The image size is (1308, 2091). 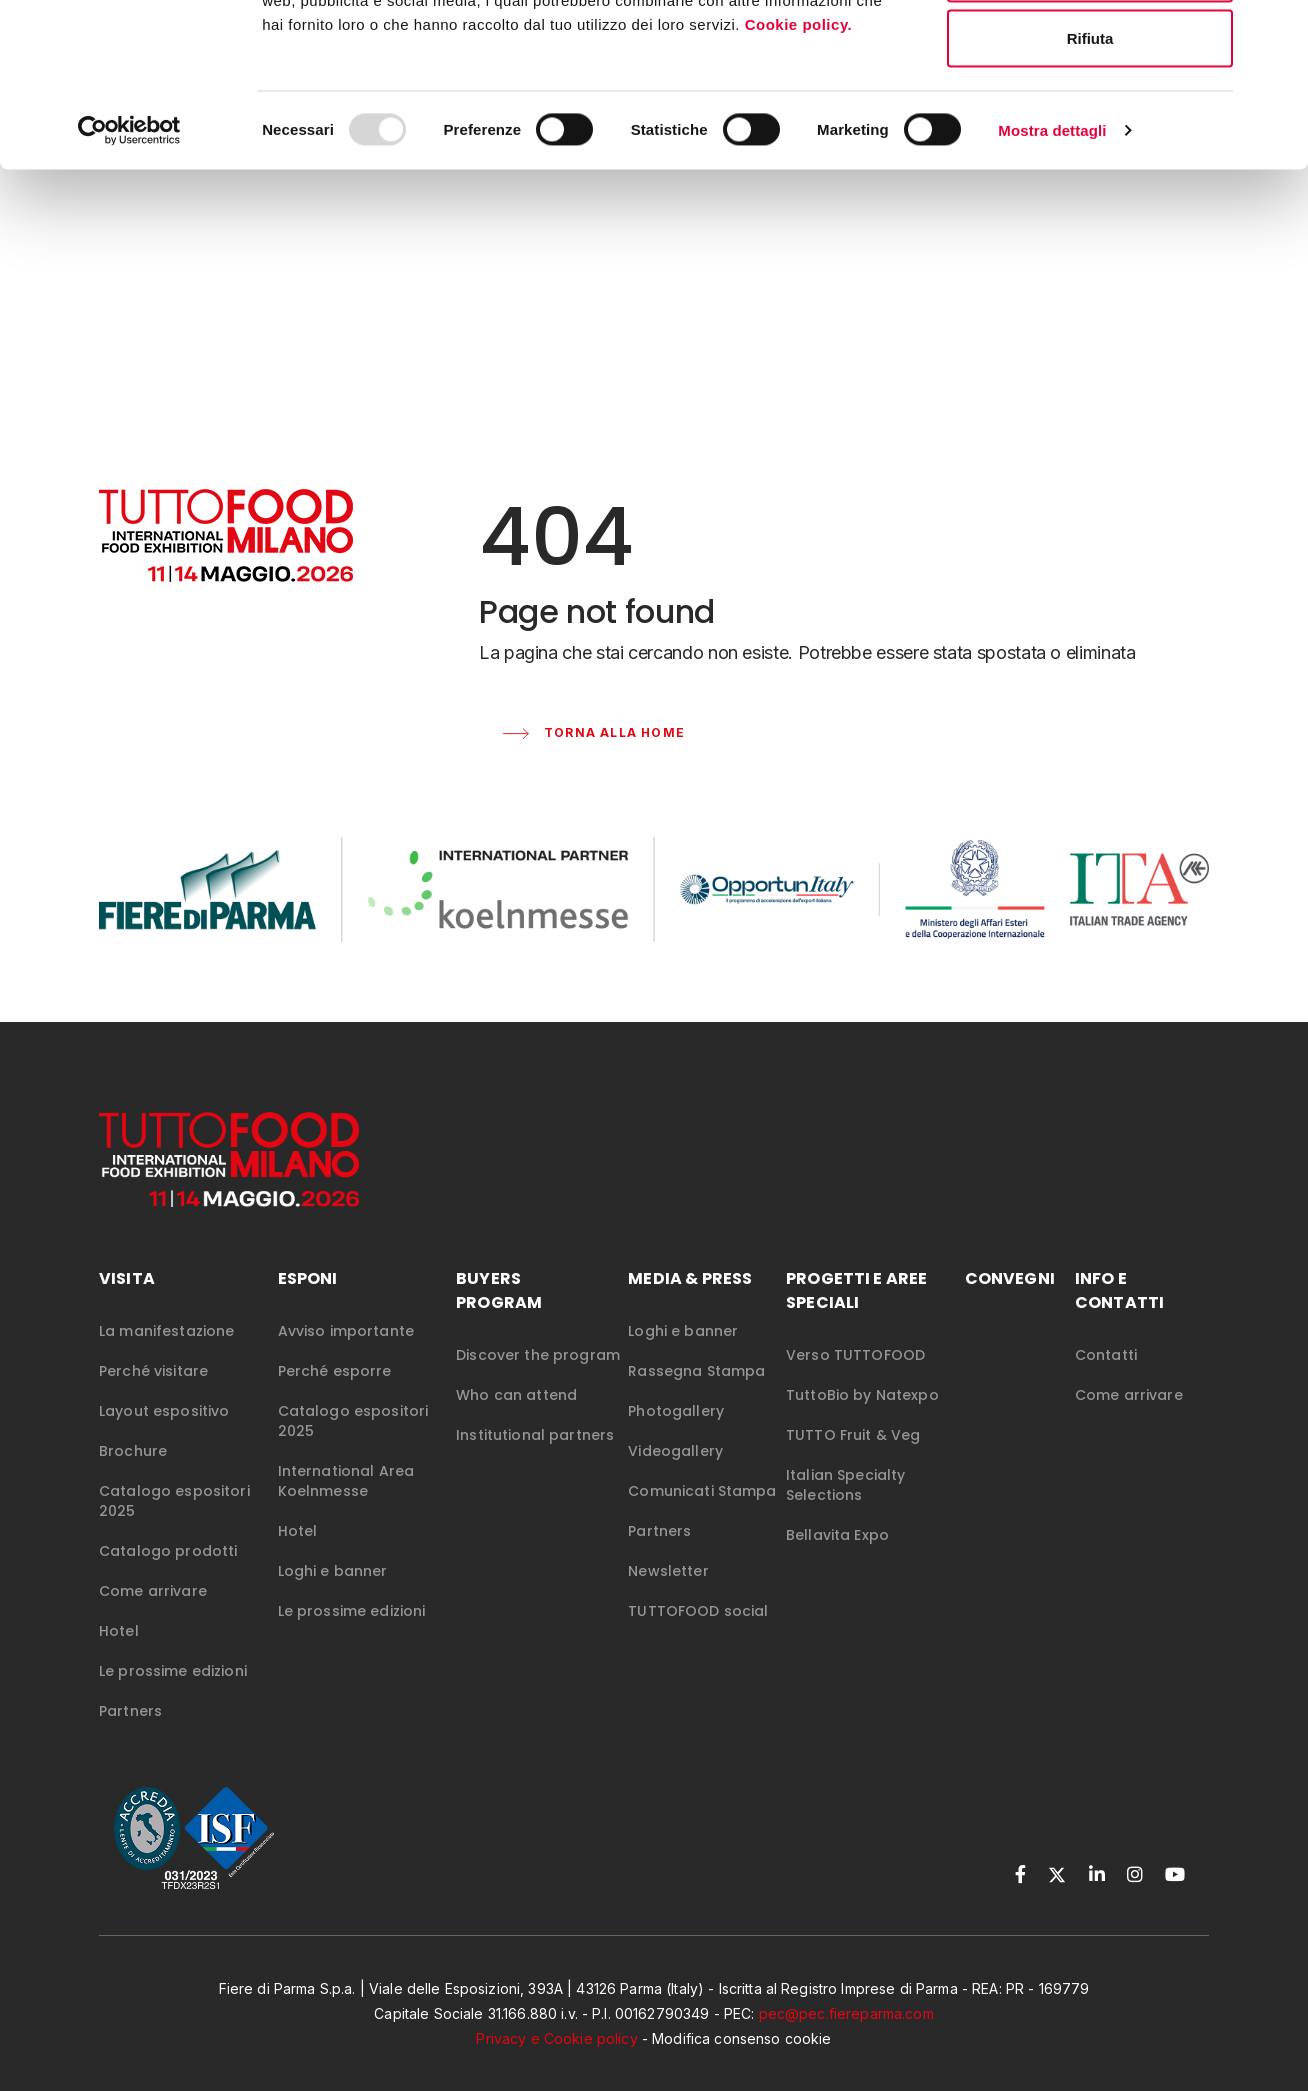 What do you see at coordinates (166, 1357) in the screenshot?
I see `La manifestazione` at bounding box center [166, 1357].